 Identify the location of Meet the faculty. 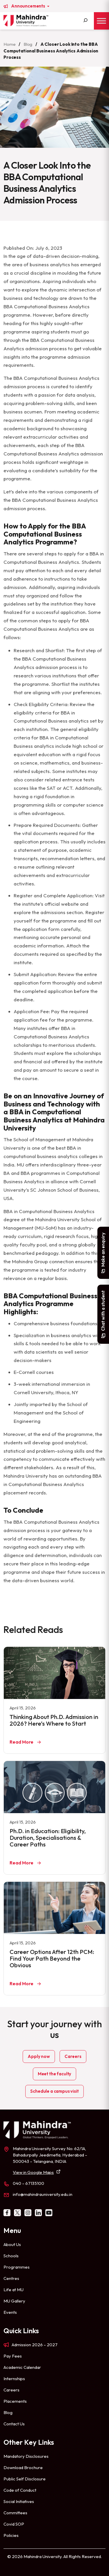
(54, 2074).